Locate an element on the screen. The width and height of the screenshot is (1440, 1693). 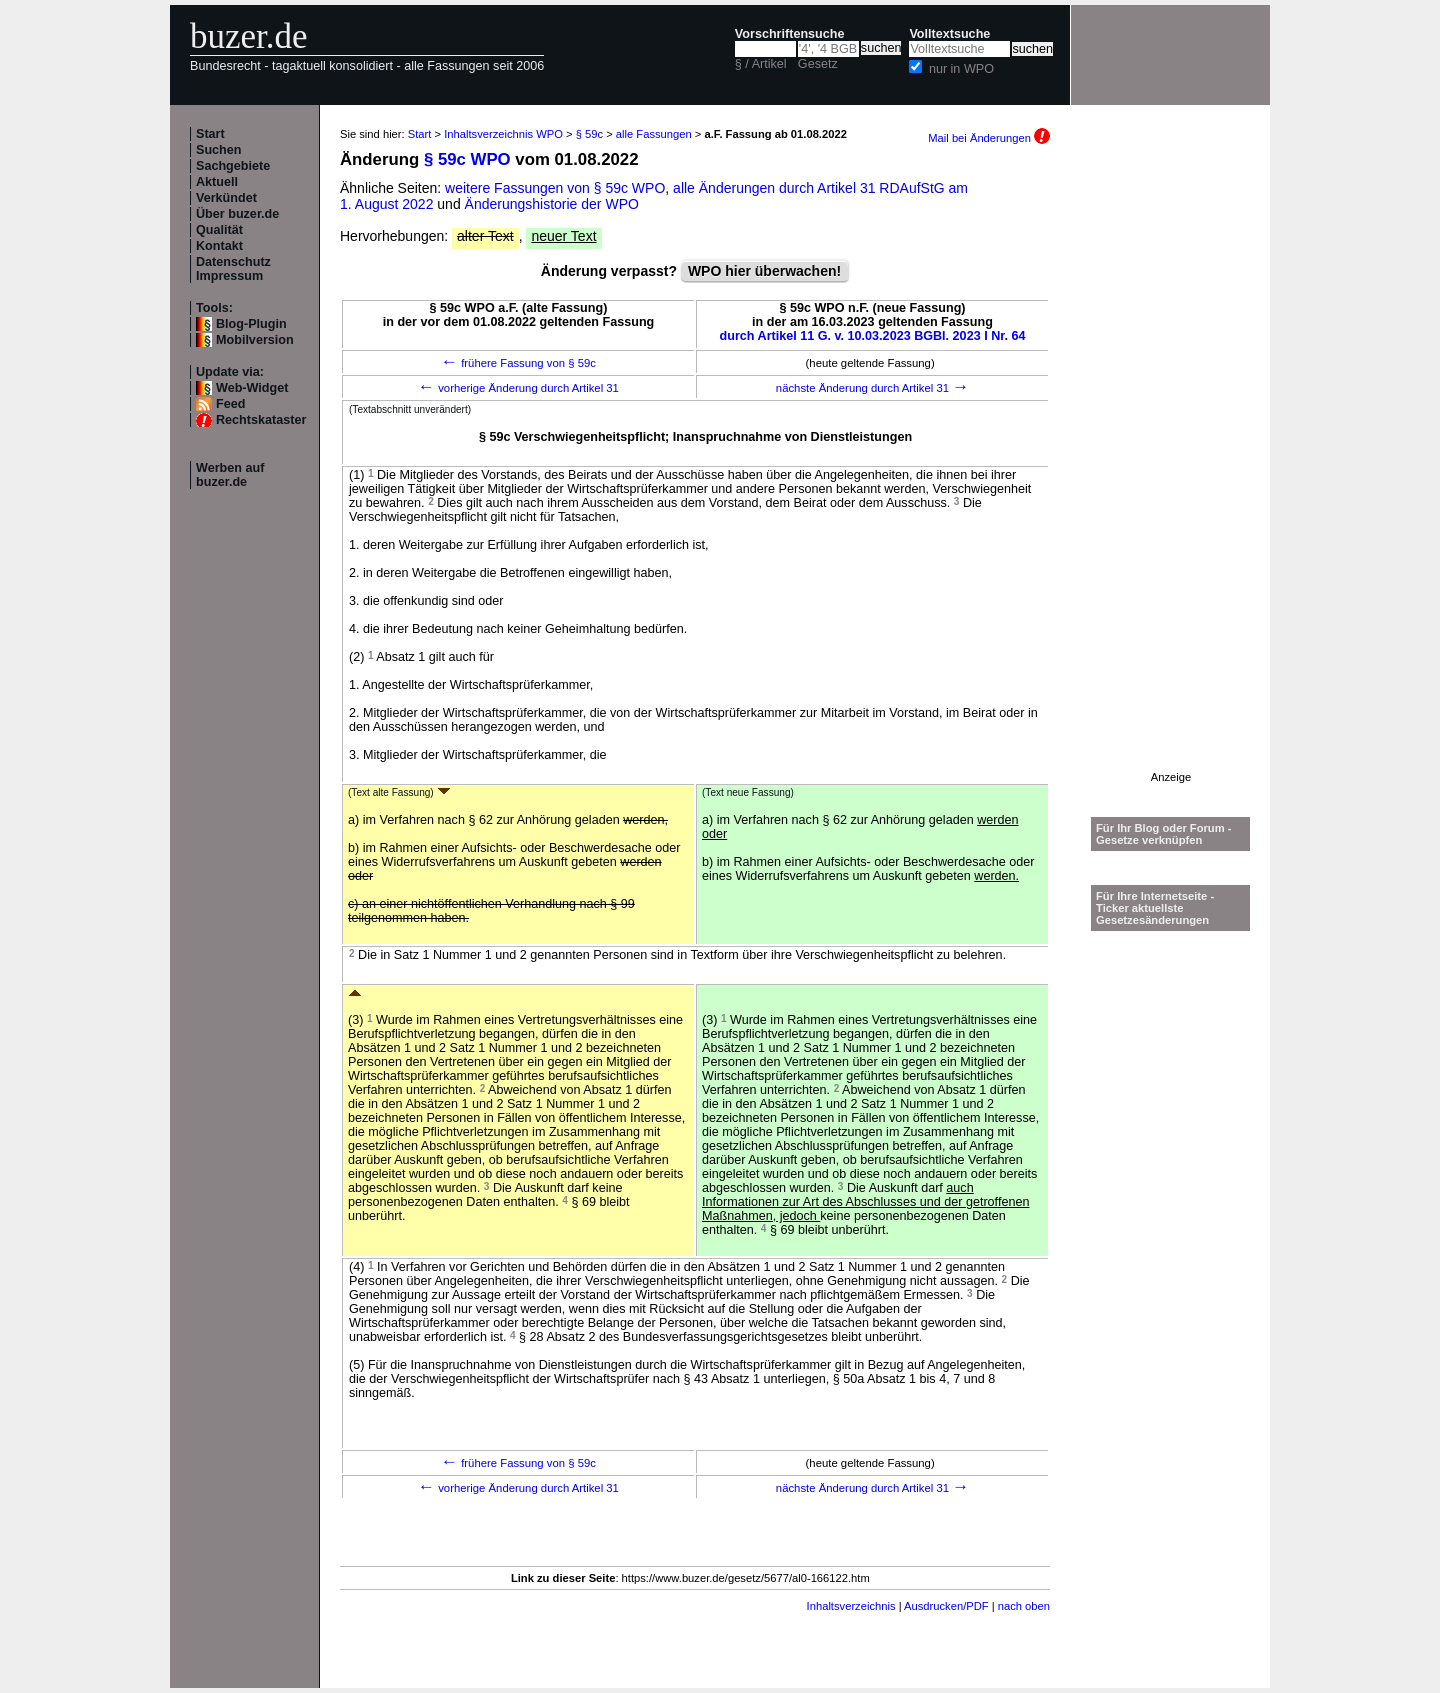
Inhaltsverzeichnis WPO is located at coordinates (503, 134).